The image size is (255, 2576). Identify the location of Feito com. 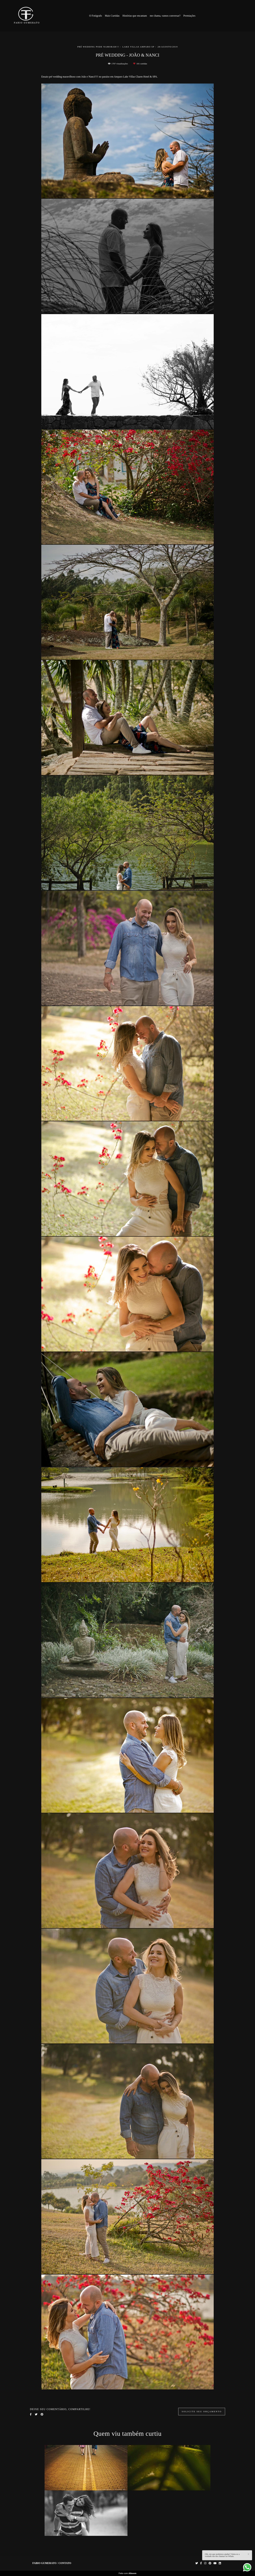
(127, 2573).